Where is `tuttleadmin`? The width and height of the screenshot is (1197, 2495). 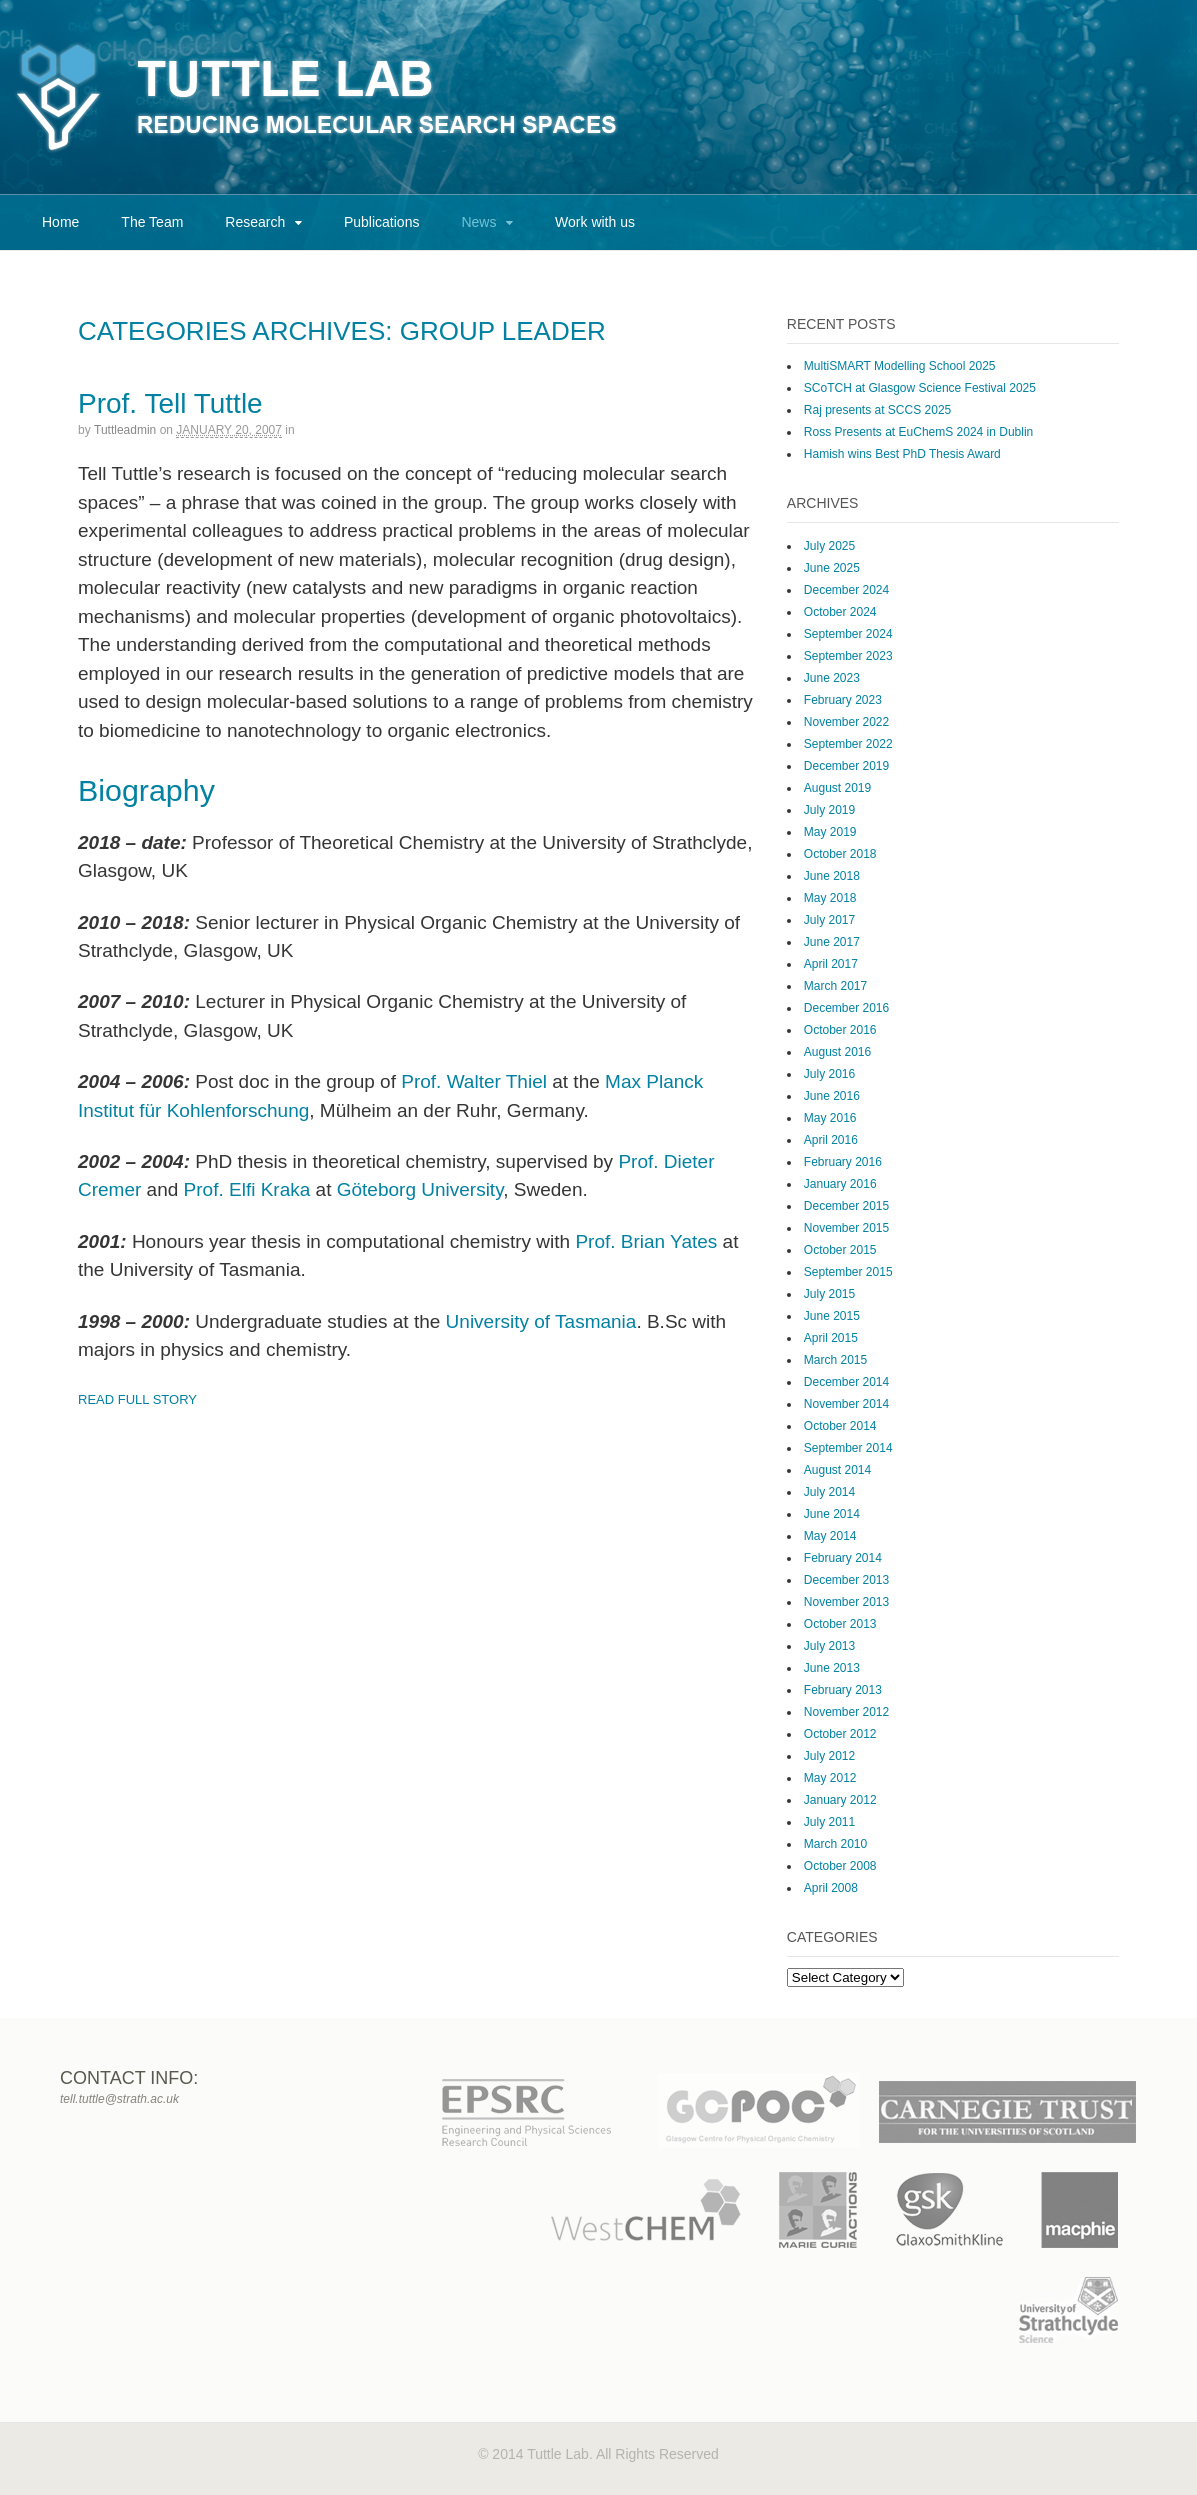
tuttleadmin is located at coordinates (125, 430).